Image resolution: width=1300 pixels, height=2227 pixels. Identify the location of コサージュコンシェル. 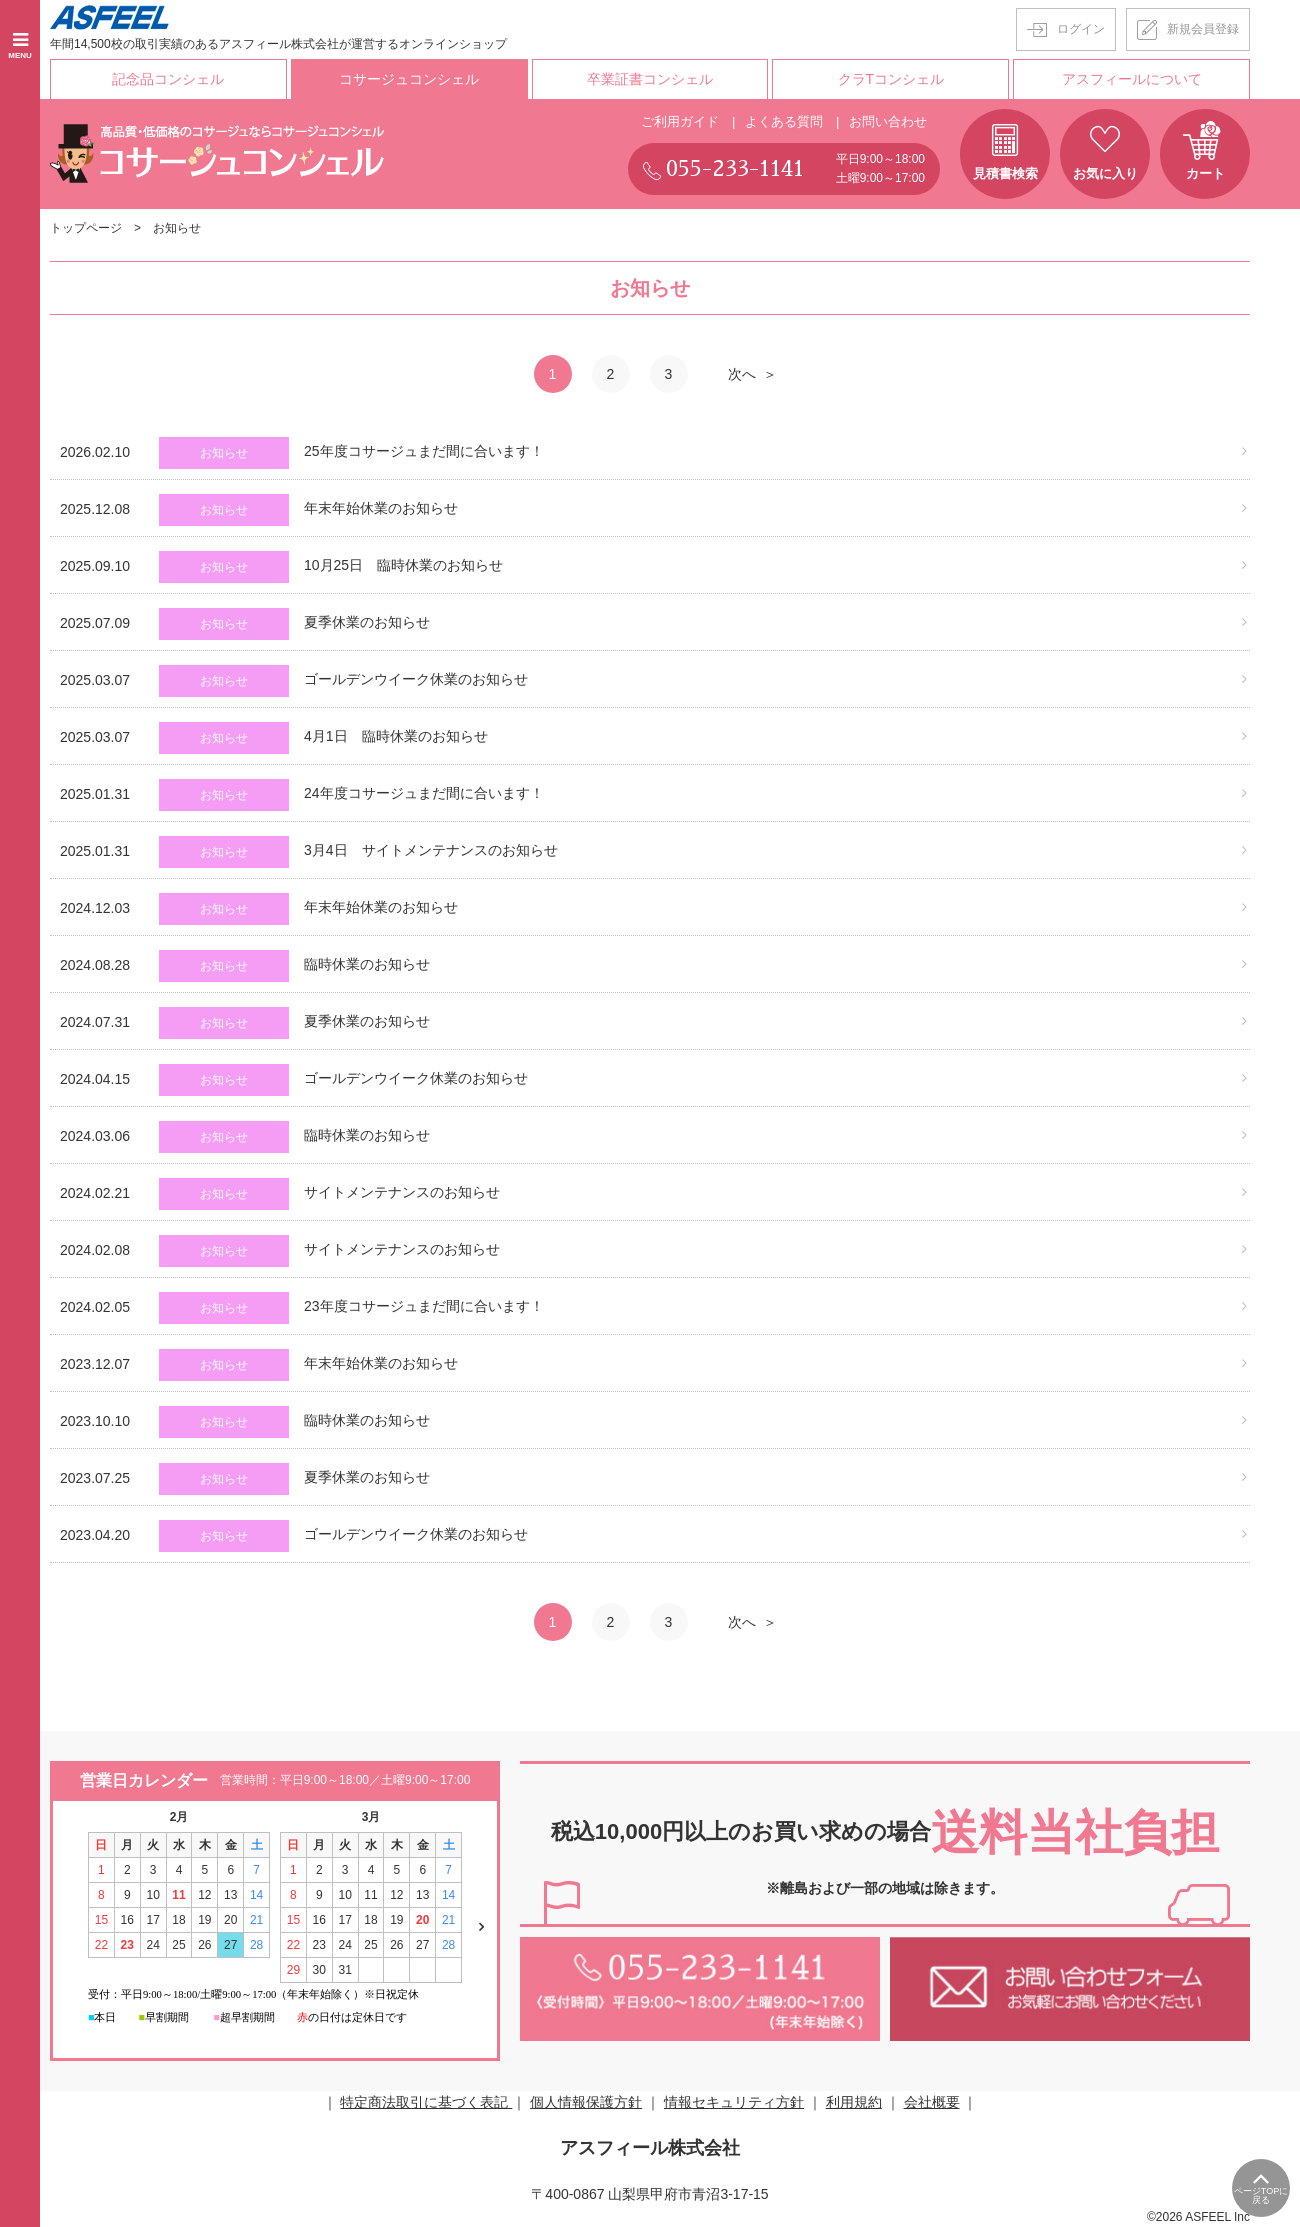
(409, 79).